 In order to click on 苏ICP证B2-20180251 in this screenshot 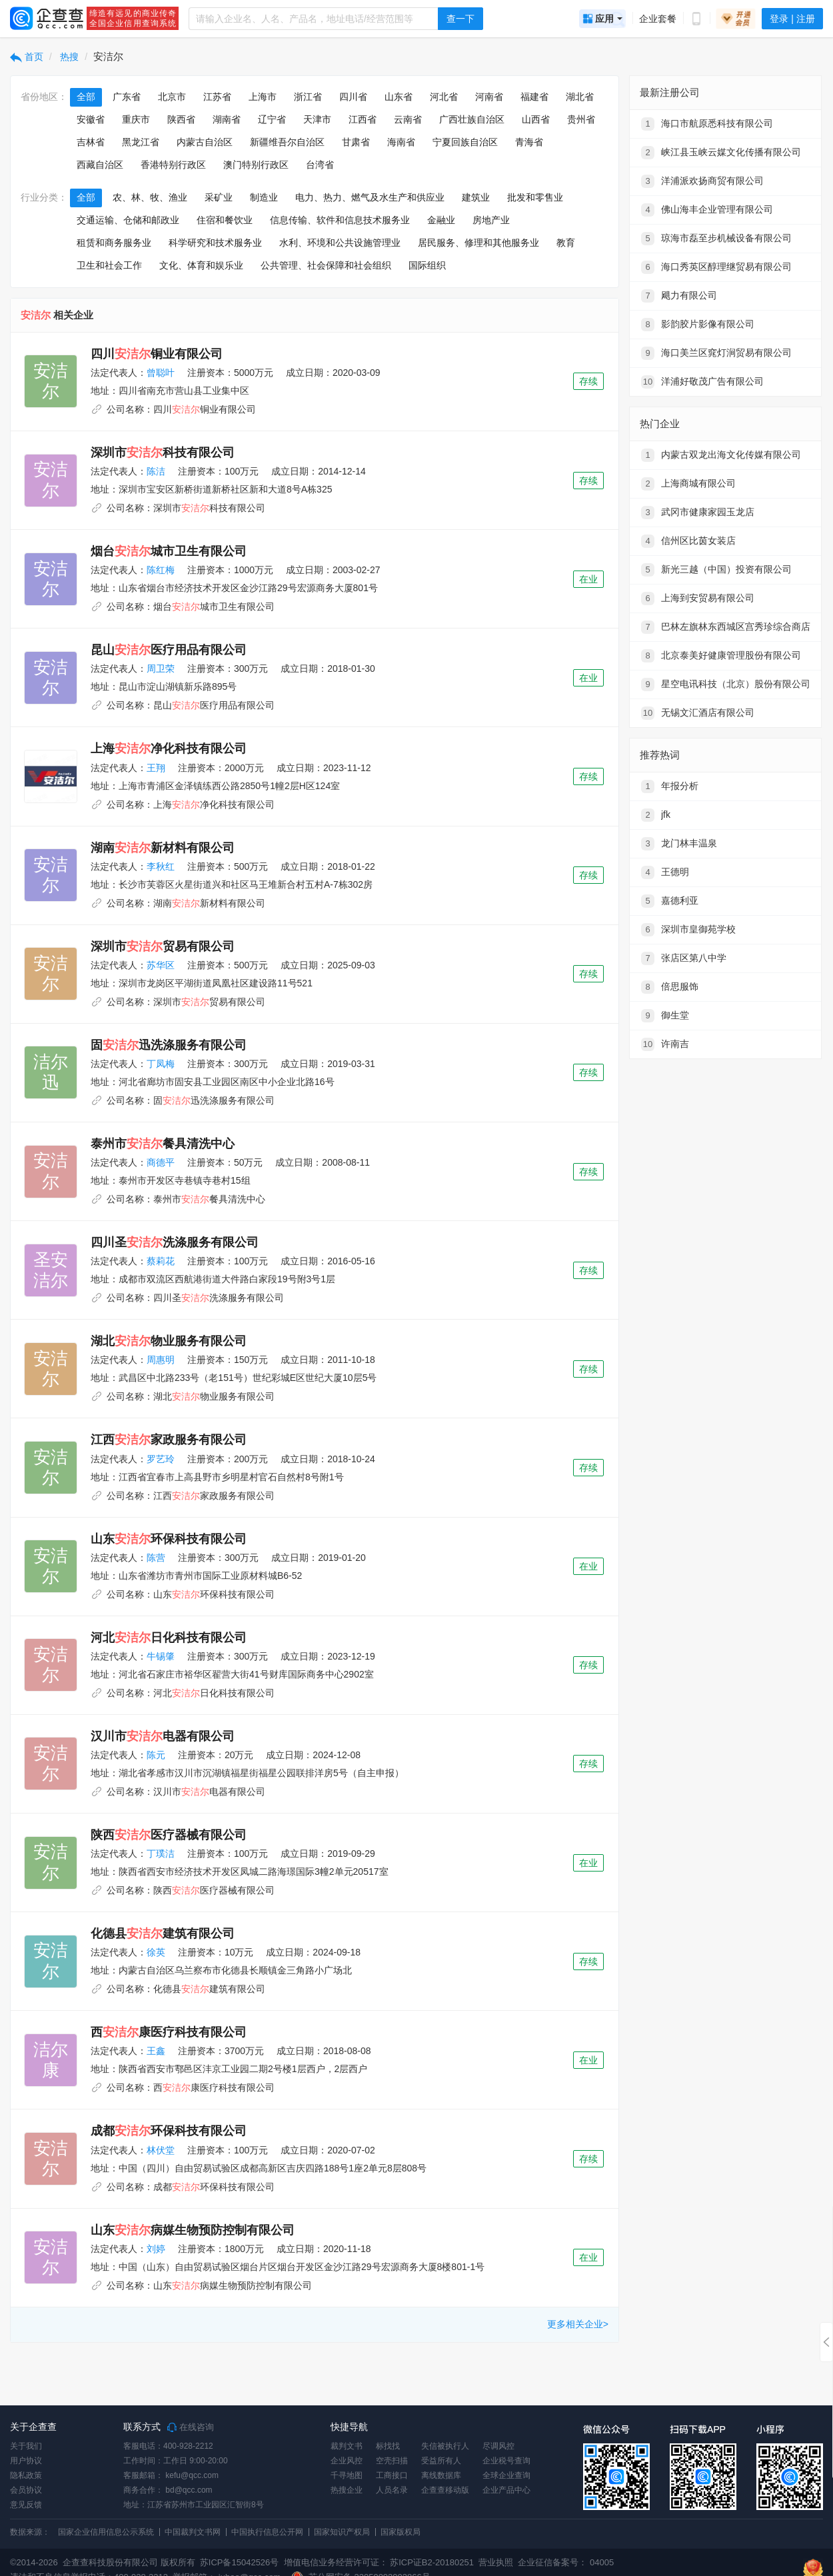, I will do `click(432, 2562)`.